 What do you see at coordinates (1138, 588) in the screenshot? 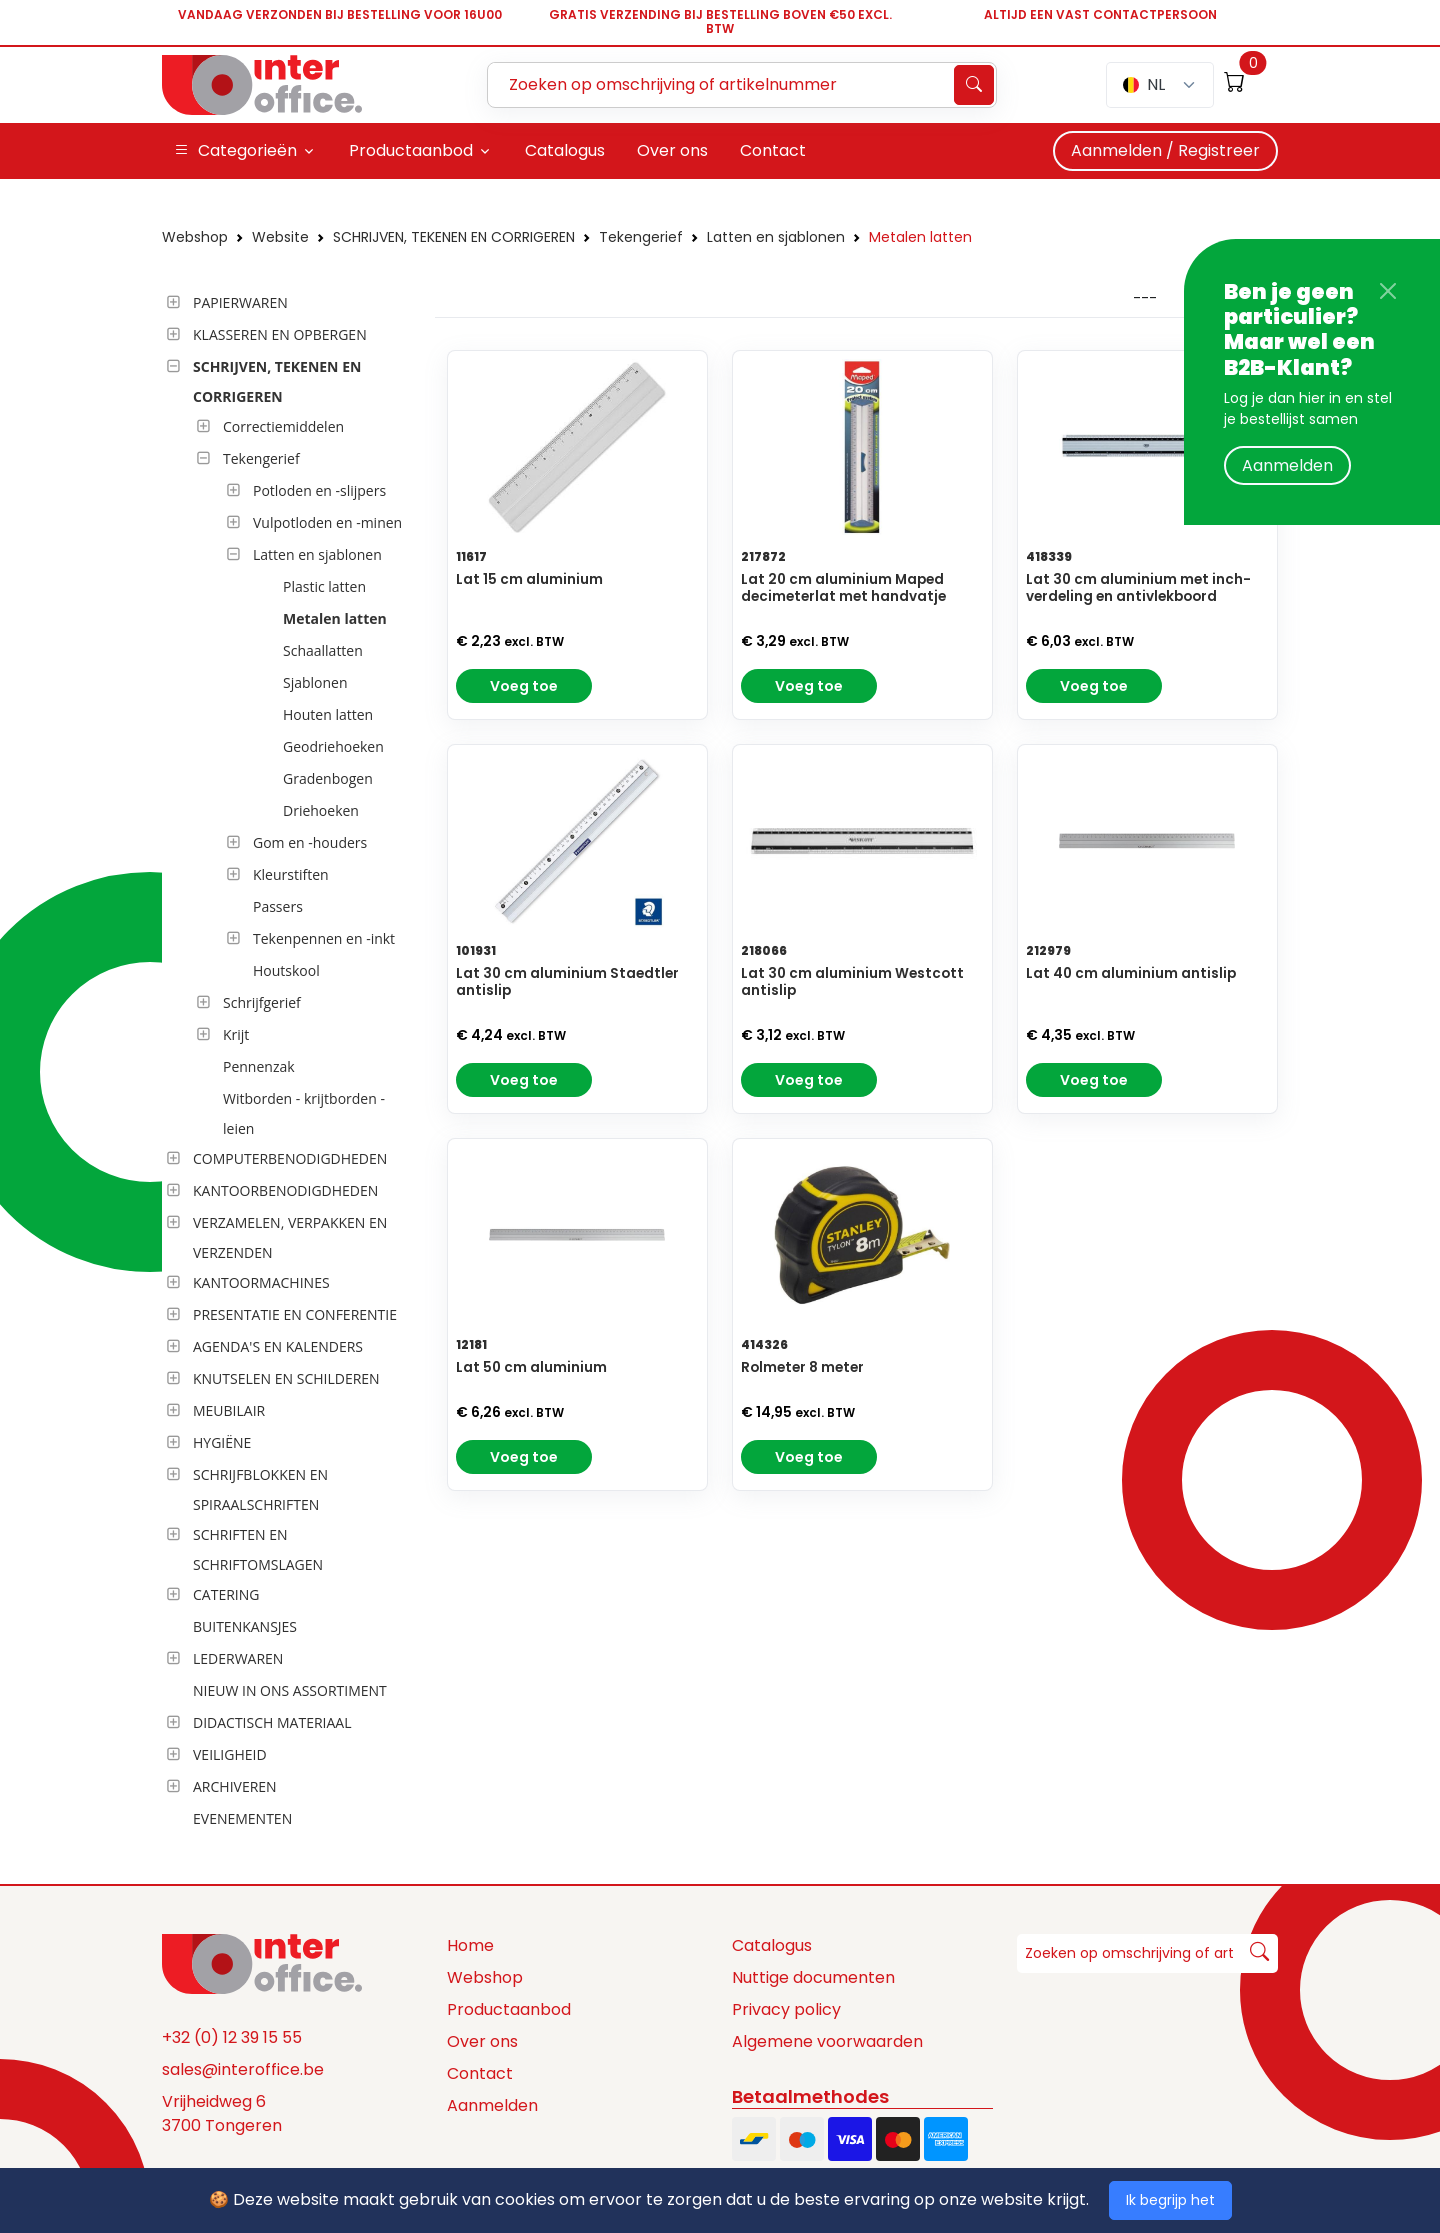
I see `Lat 30 cm aluminium met inch-verdeling en antivlekboord` at bounding box center [1138, 588].